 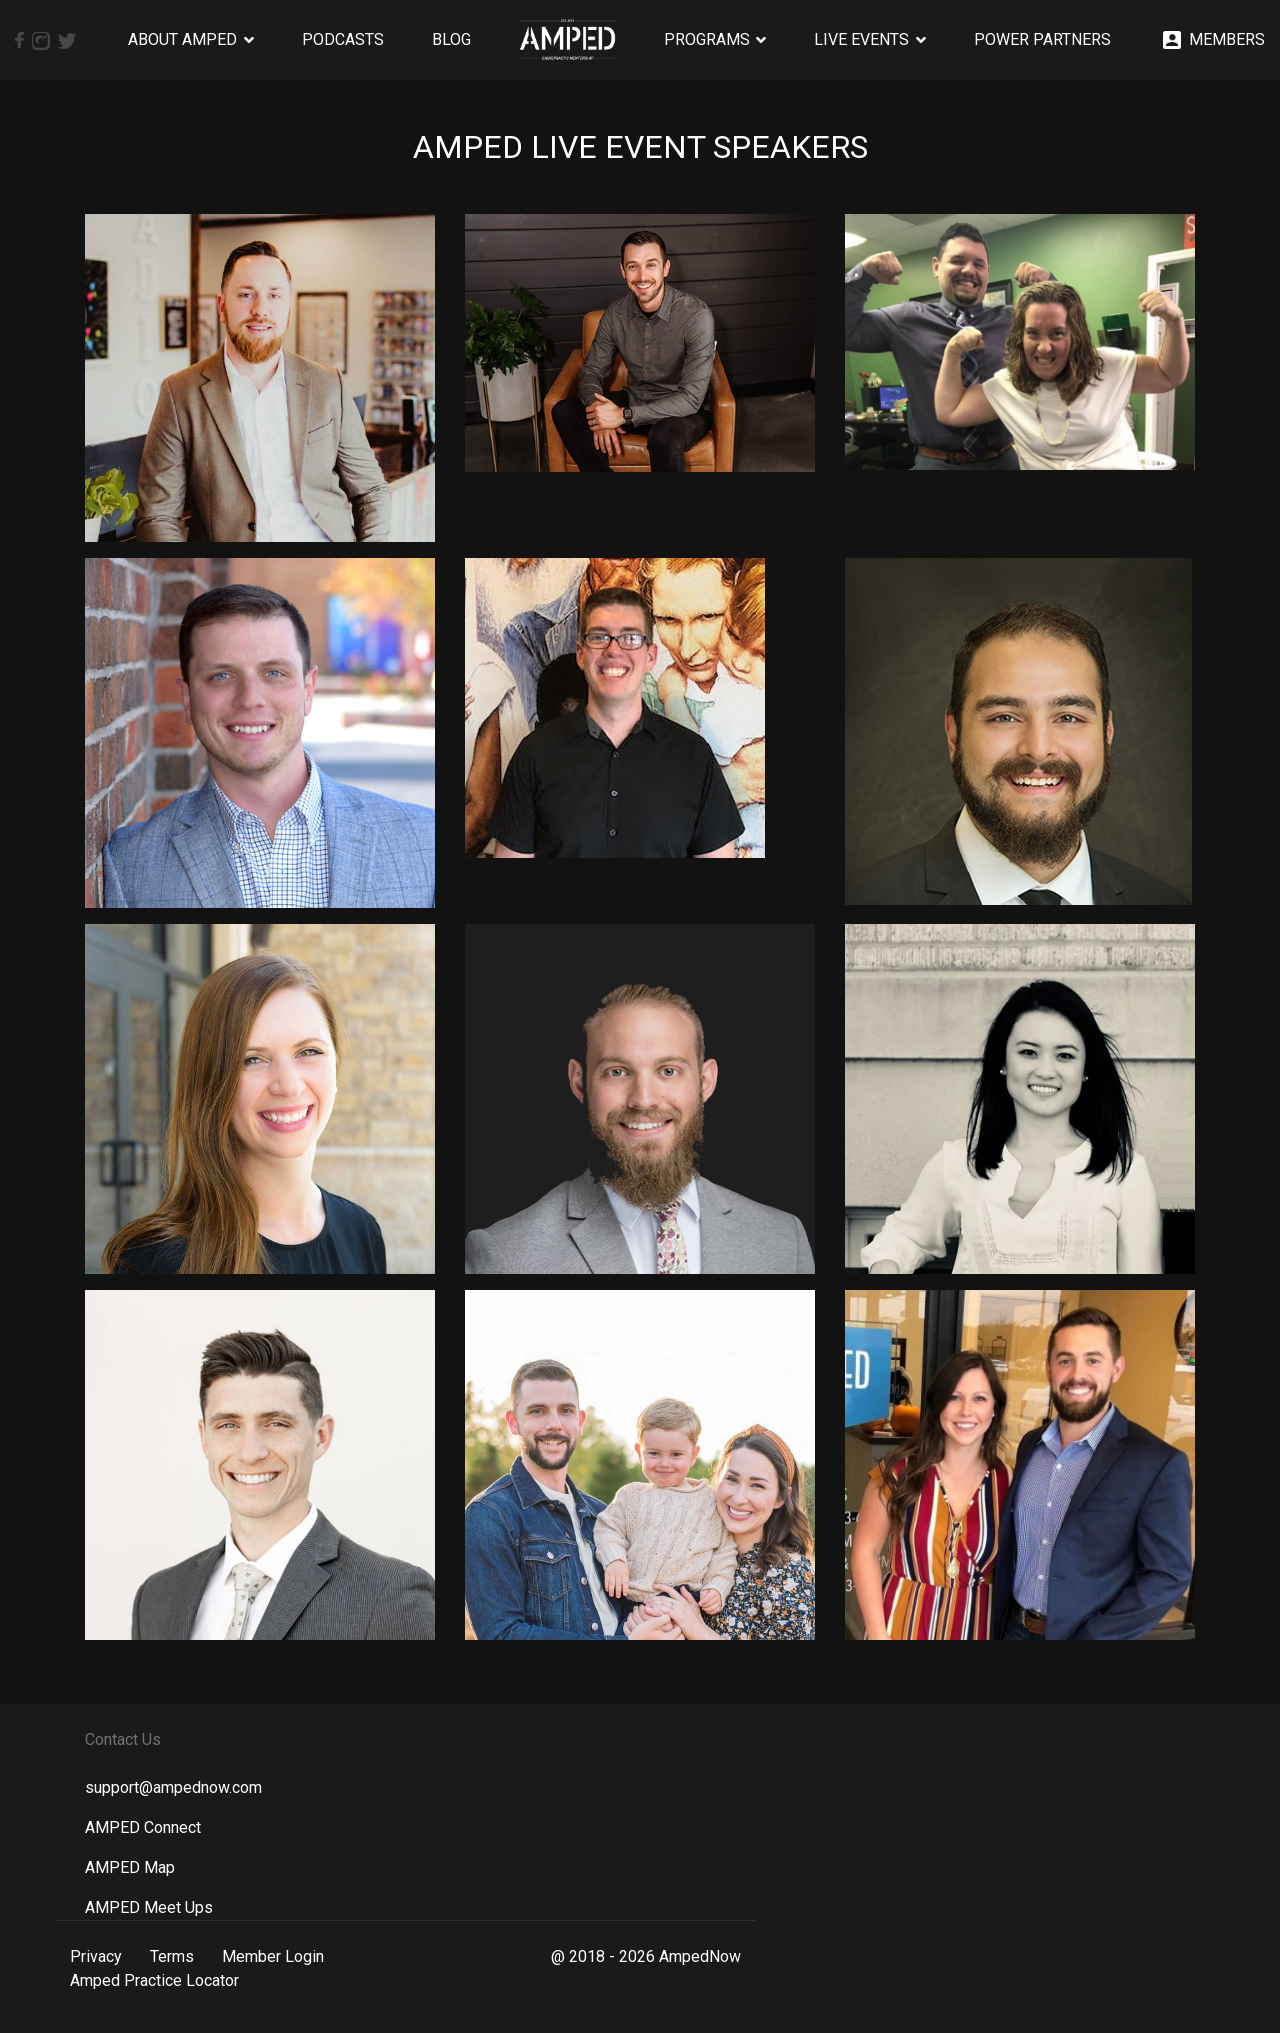 What do you see at coordinates (173, 1787) in the screenshot?
I see `support@ampednow.com` at bounding box center [173, 1787].